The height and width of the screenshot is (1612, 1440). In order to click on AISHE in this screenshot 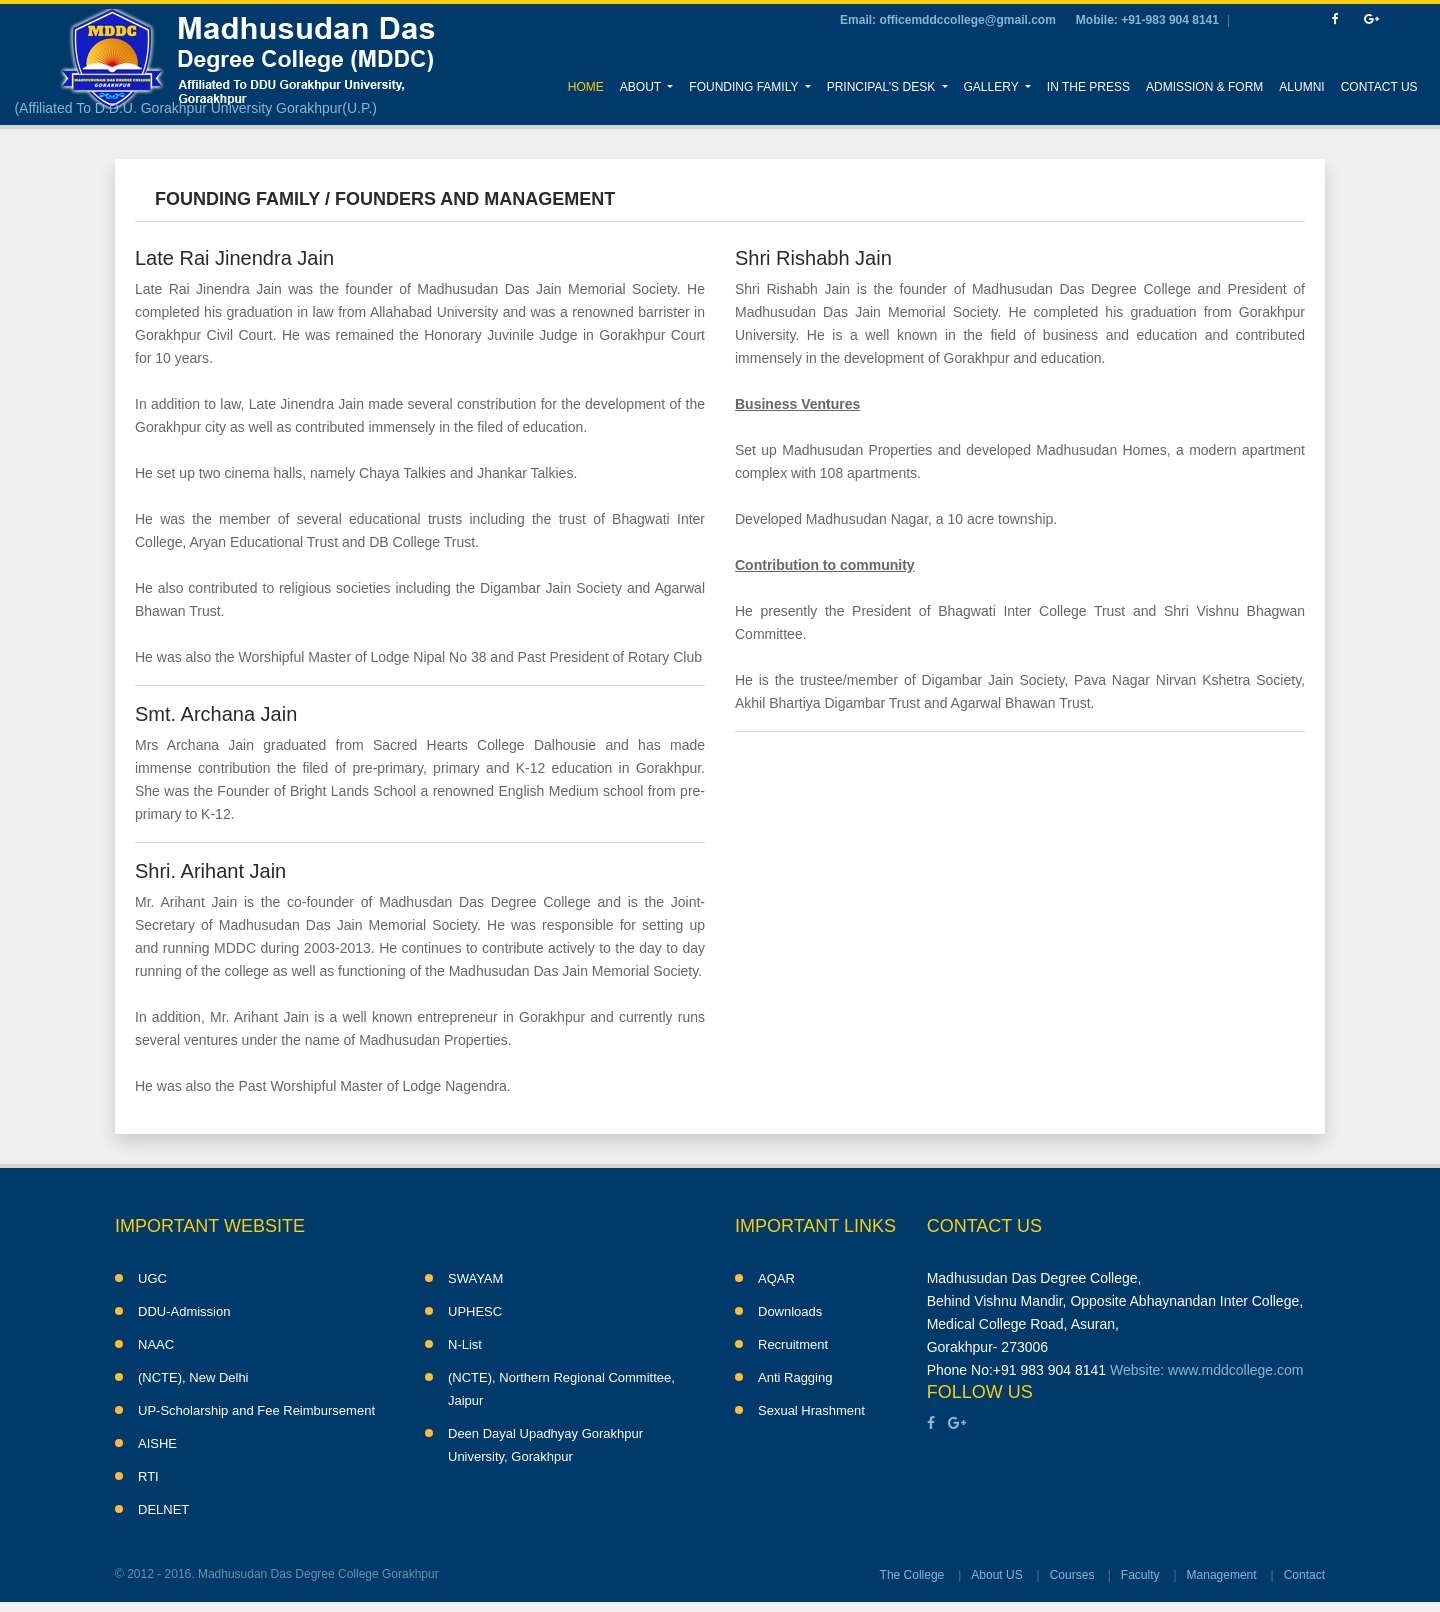, I will do `click(157, 1443)`.